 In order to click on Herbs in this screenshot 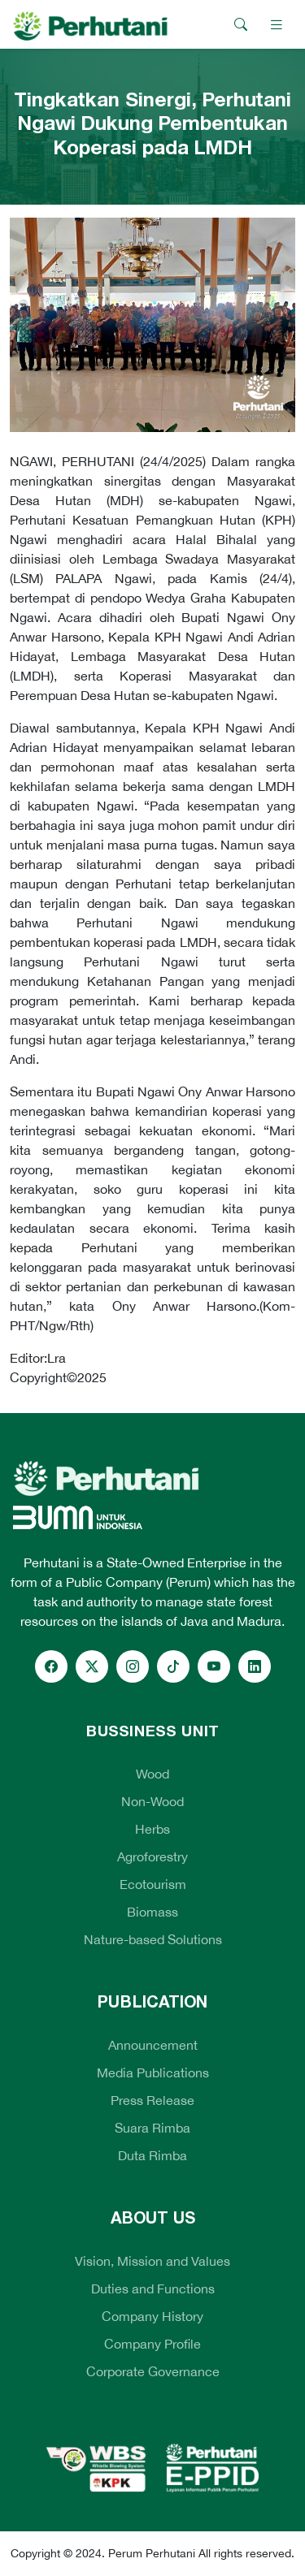, I will do `click(152, 1829)`.